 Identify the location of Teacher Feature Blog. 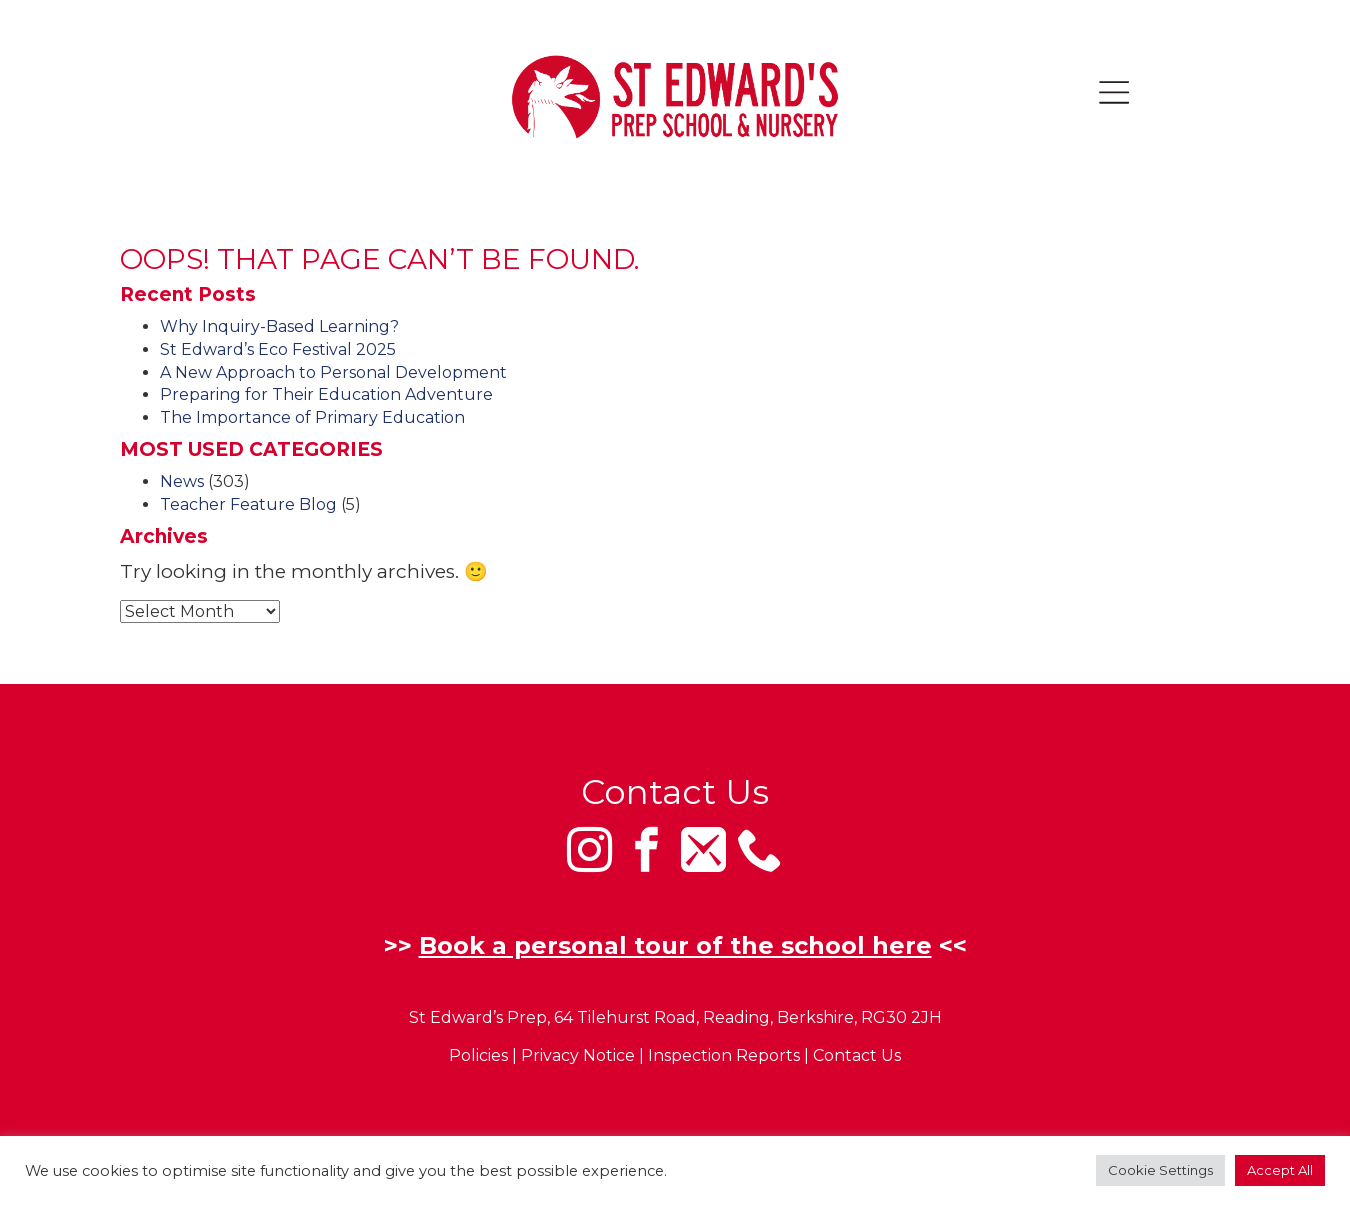
(248, 504).